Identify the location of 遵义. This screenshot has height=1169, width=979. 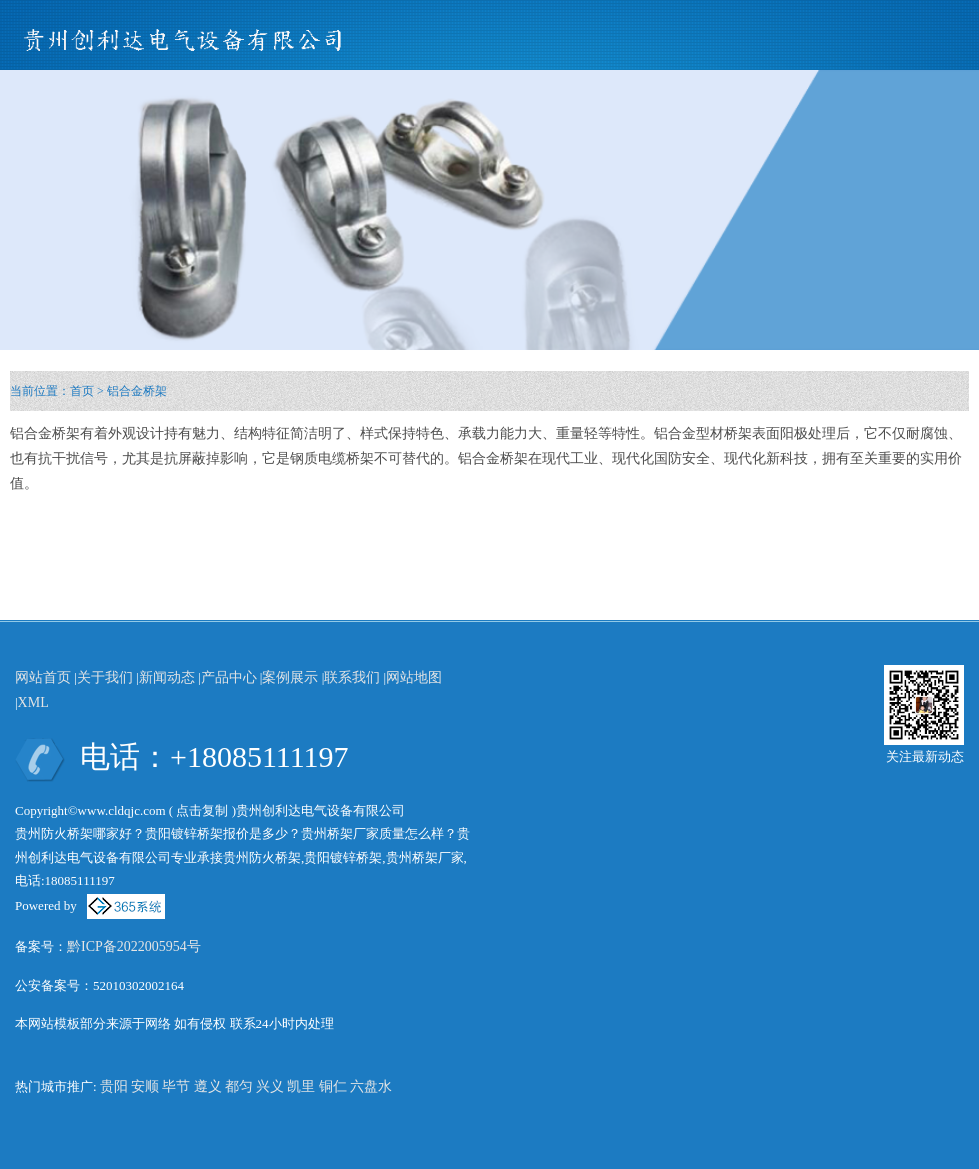
(208, 1086).